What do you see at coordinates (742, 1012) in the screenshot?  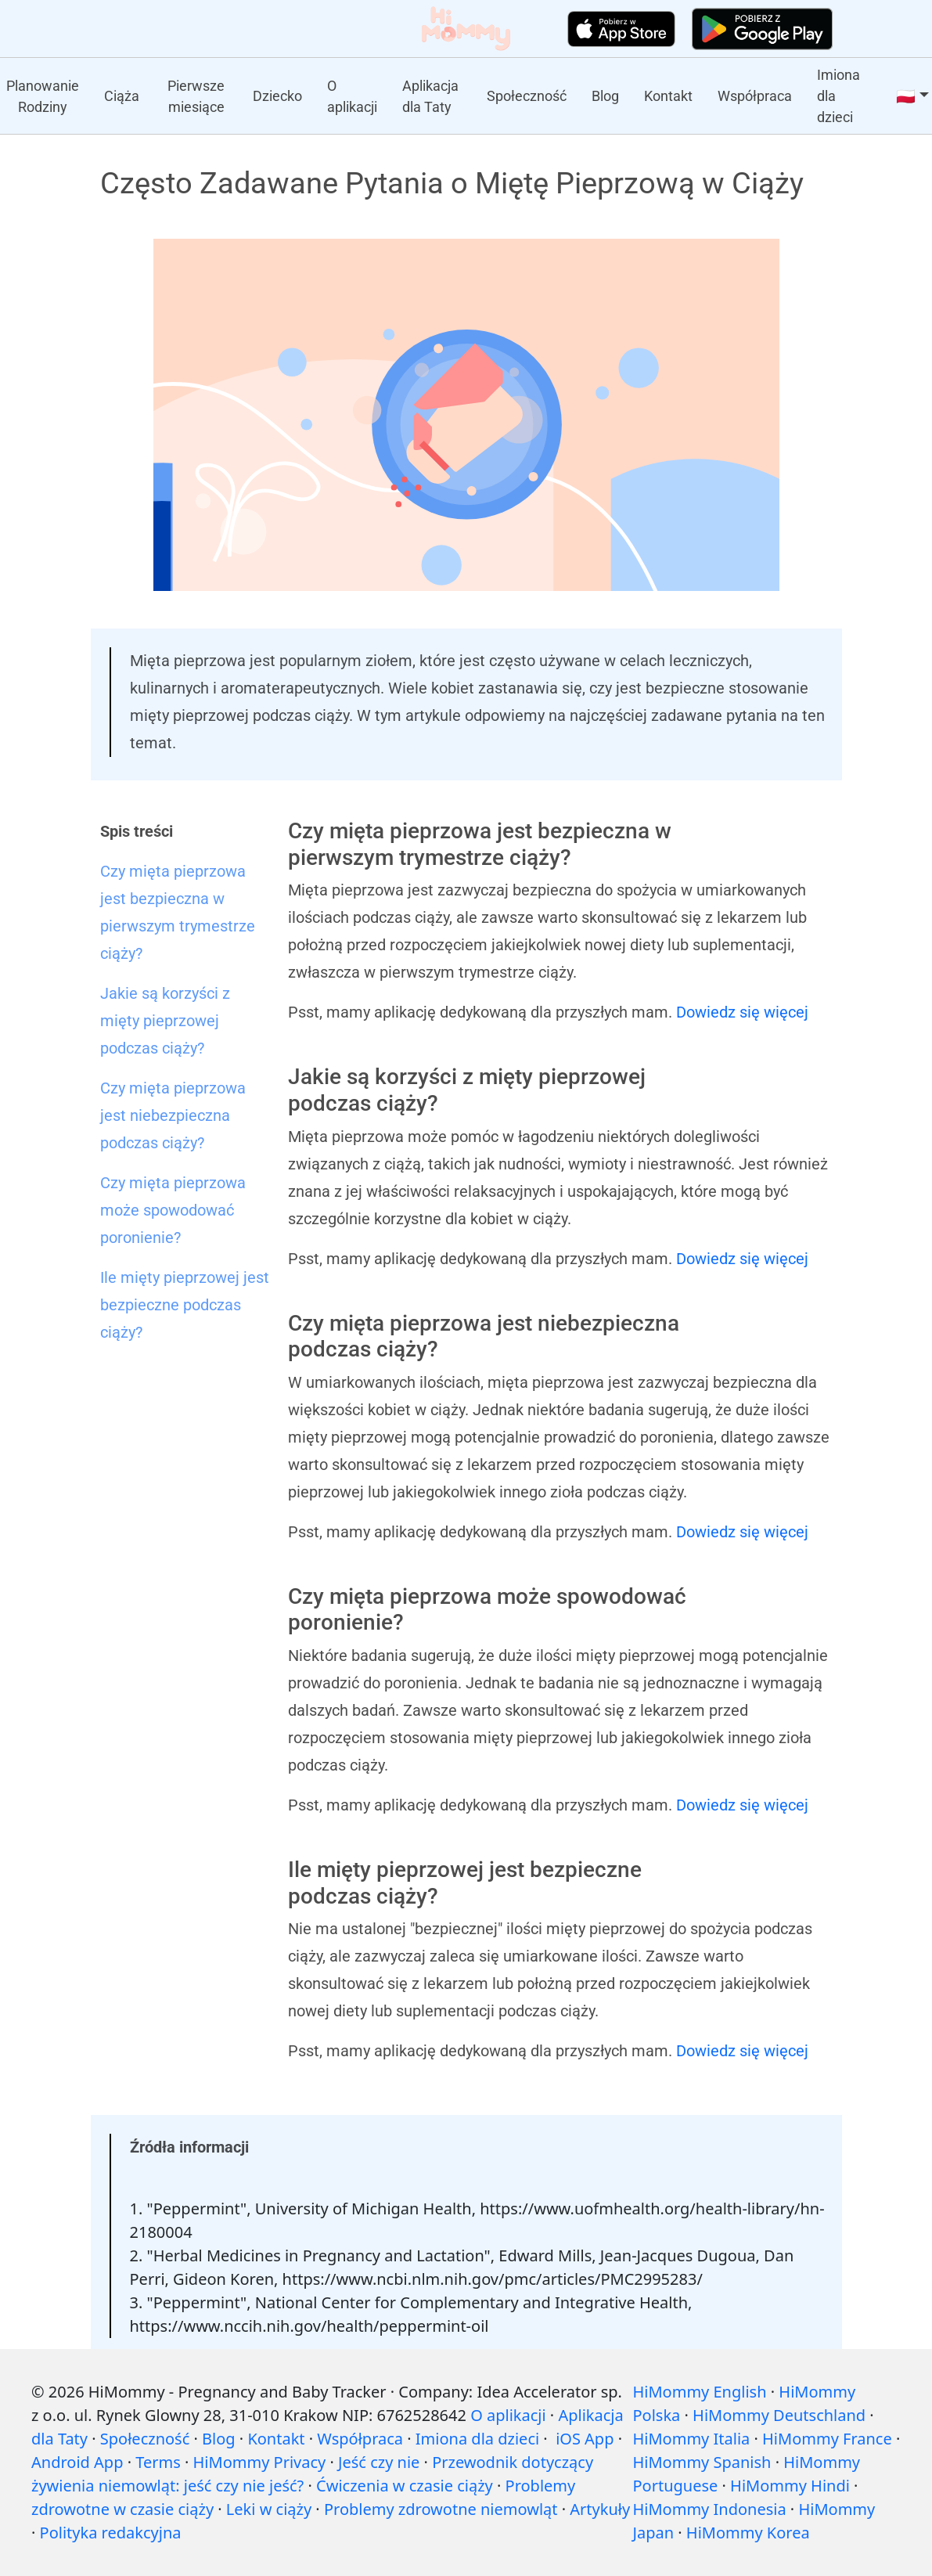 I see `Dowiedz się więcej` at bounding box center [742, 1012].